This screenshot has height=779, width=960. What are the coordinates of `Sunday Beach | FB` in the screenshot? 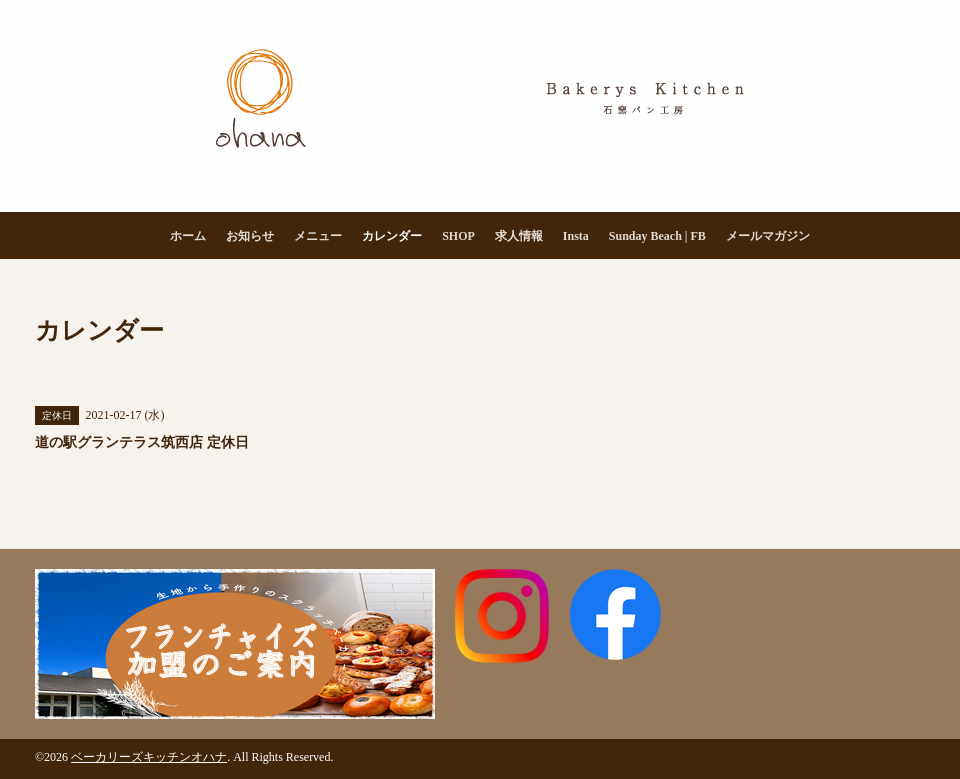 It's located at (657, 236).